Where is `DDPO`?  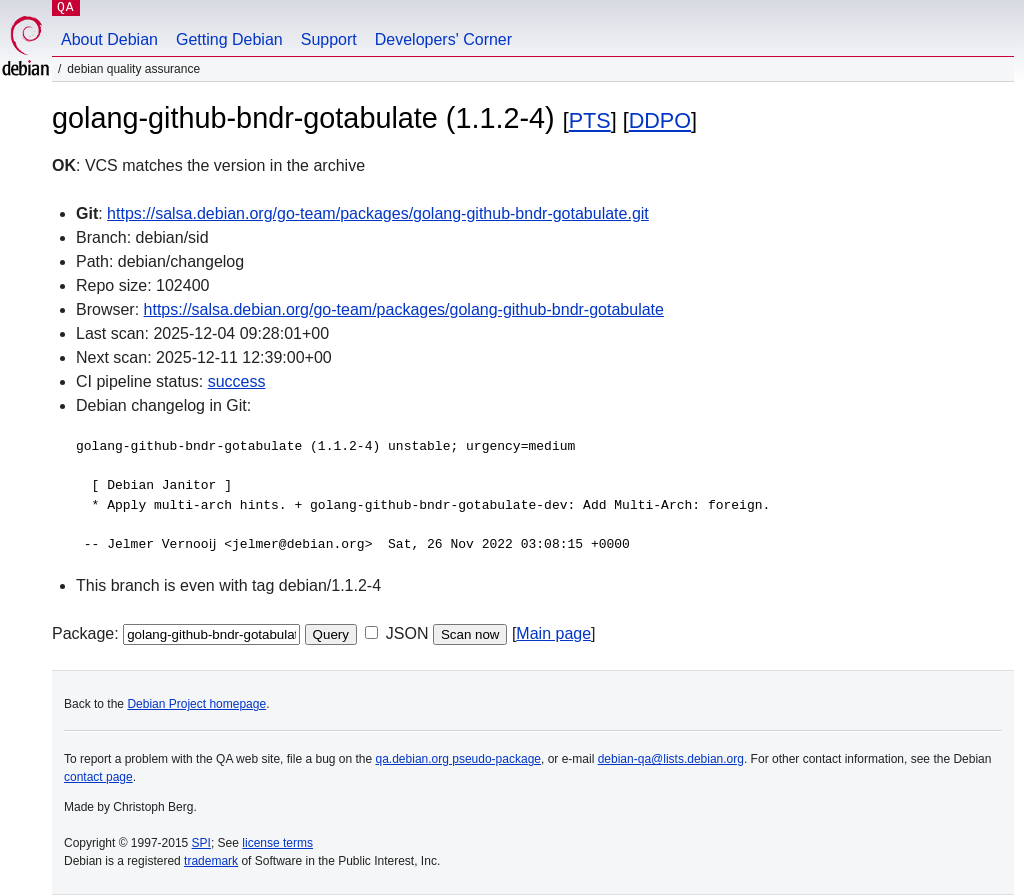 DDPO is located at coordinates (660, 120).